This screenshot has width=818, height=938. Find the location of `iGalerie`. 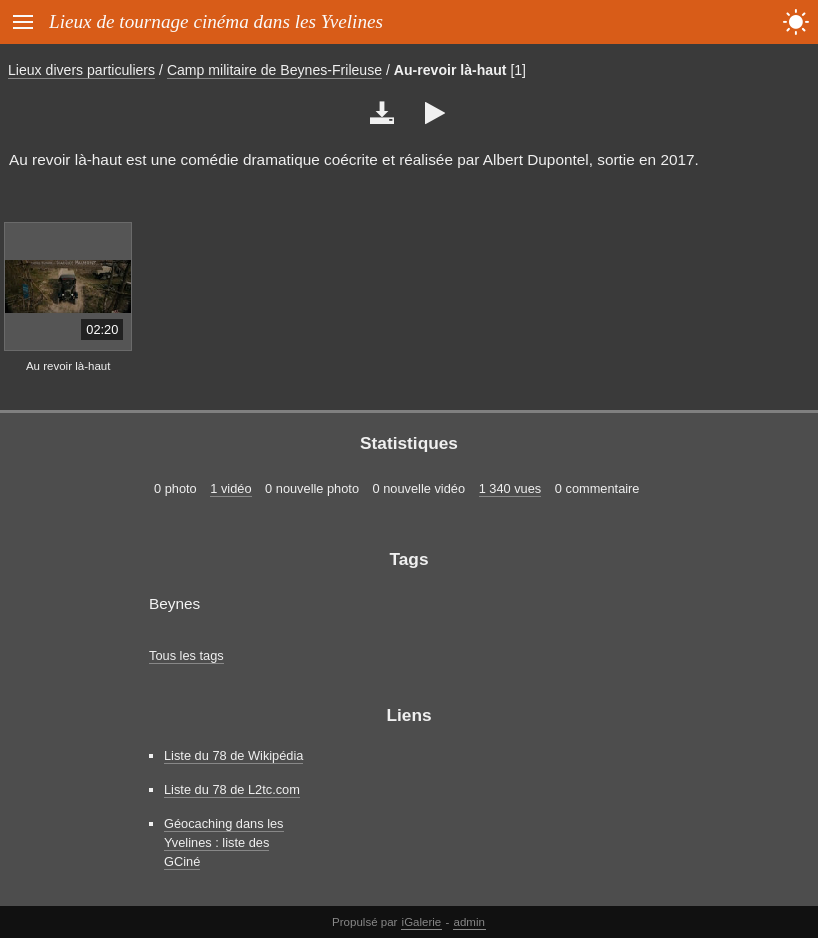

iGalerie is located at coordinates (422, 922).